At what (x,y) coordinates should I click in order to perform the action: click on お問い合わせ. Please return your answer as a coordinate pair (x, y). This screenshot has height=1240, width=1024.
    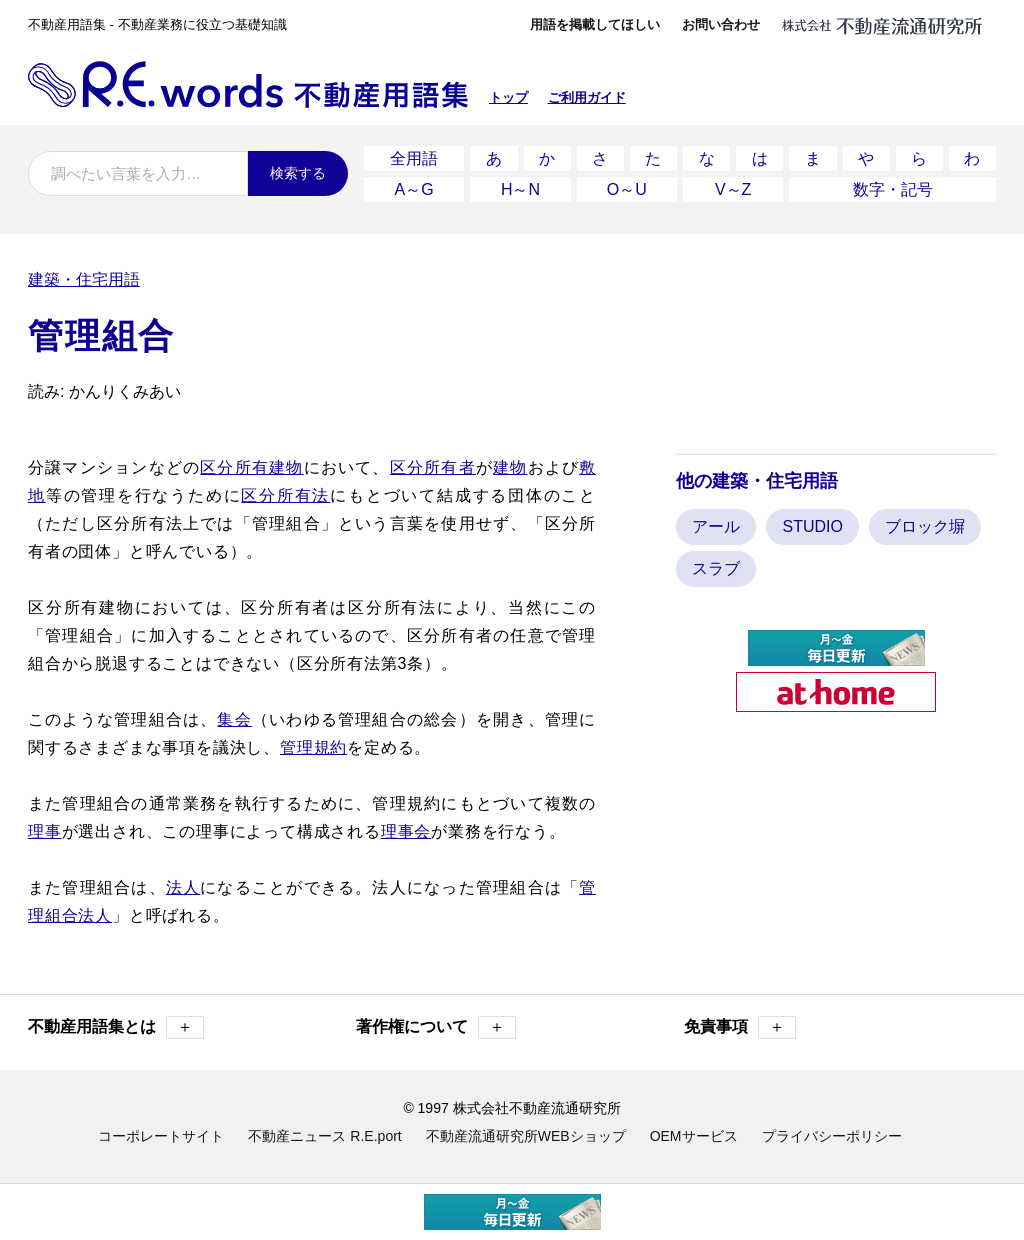
    Looking at the image, I should click on (721, 24).